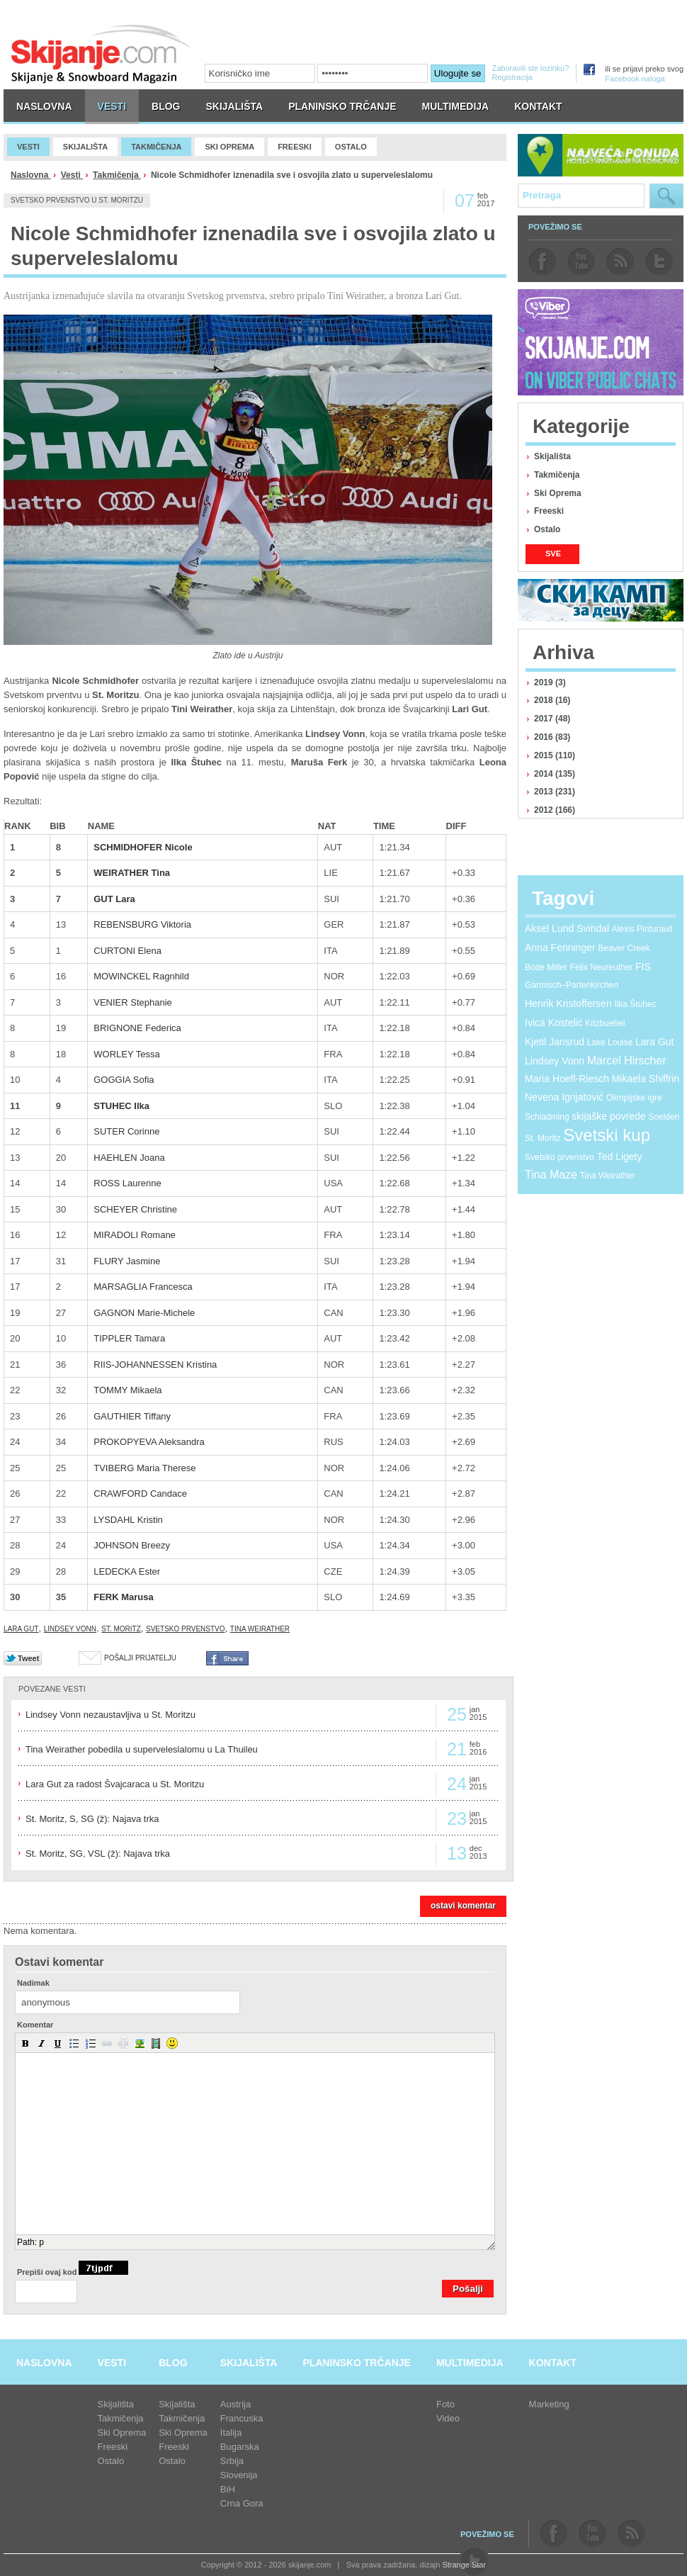 The height and width of the screenshot is (2576, 687). What do you see at coordinates (144, 1312) in the screenshot?
I see `GAGNON Marie-Michele` at bounding box center [144, 1312].